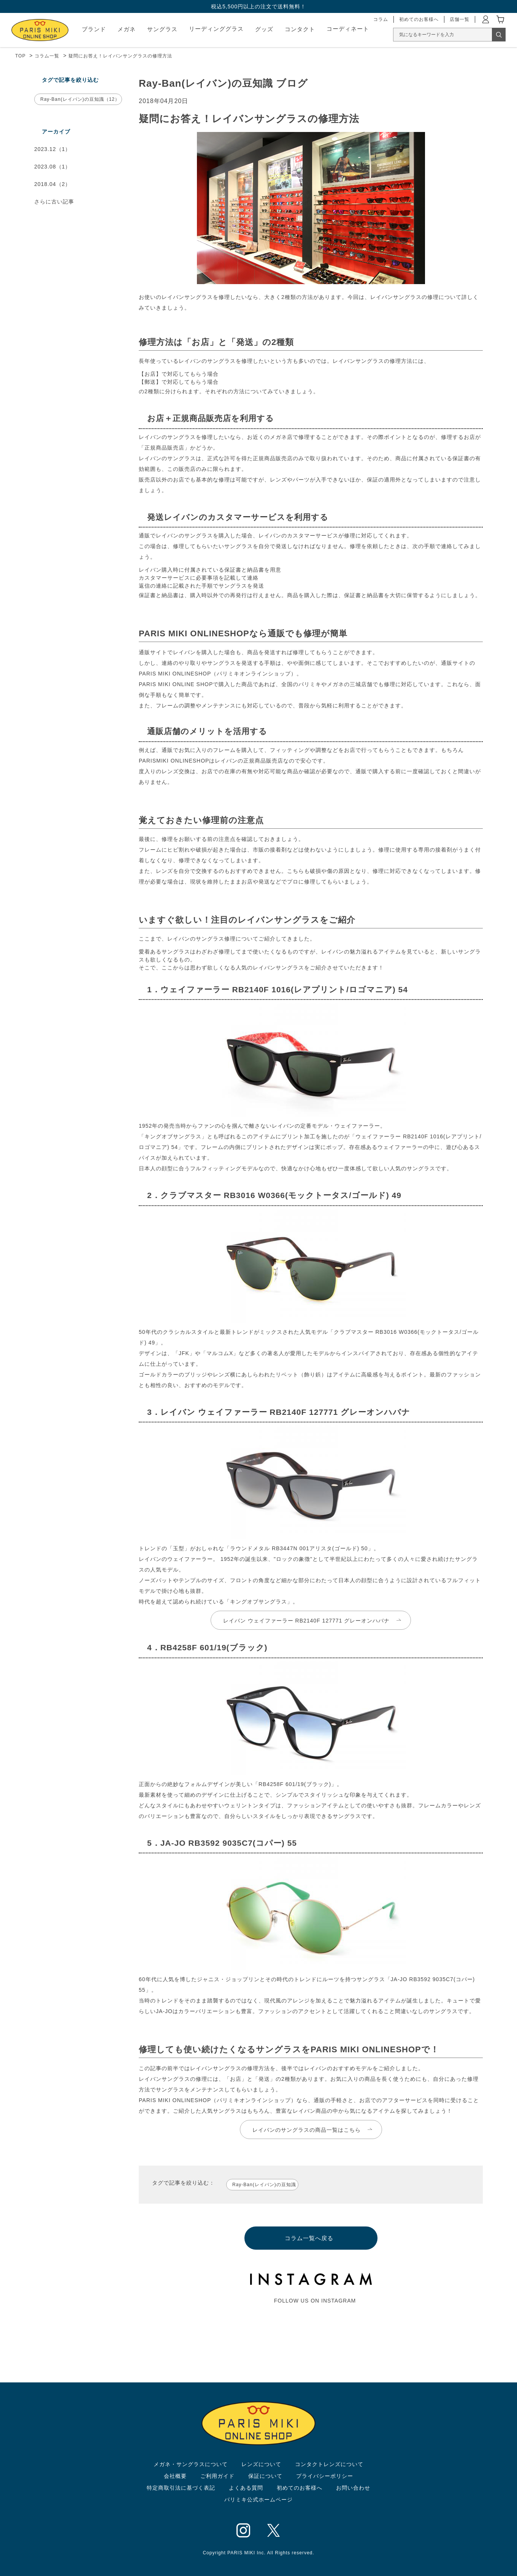 The width and height of the screenshot is (517, 2576). Describe the element at coordinates (54, 202) in the screenshot. I see `さらに古い記事` at that location.